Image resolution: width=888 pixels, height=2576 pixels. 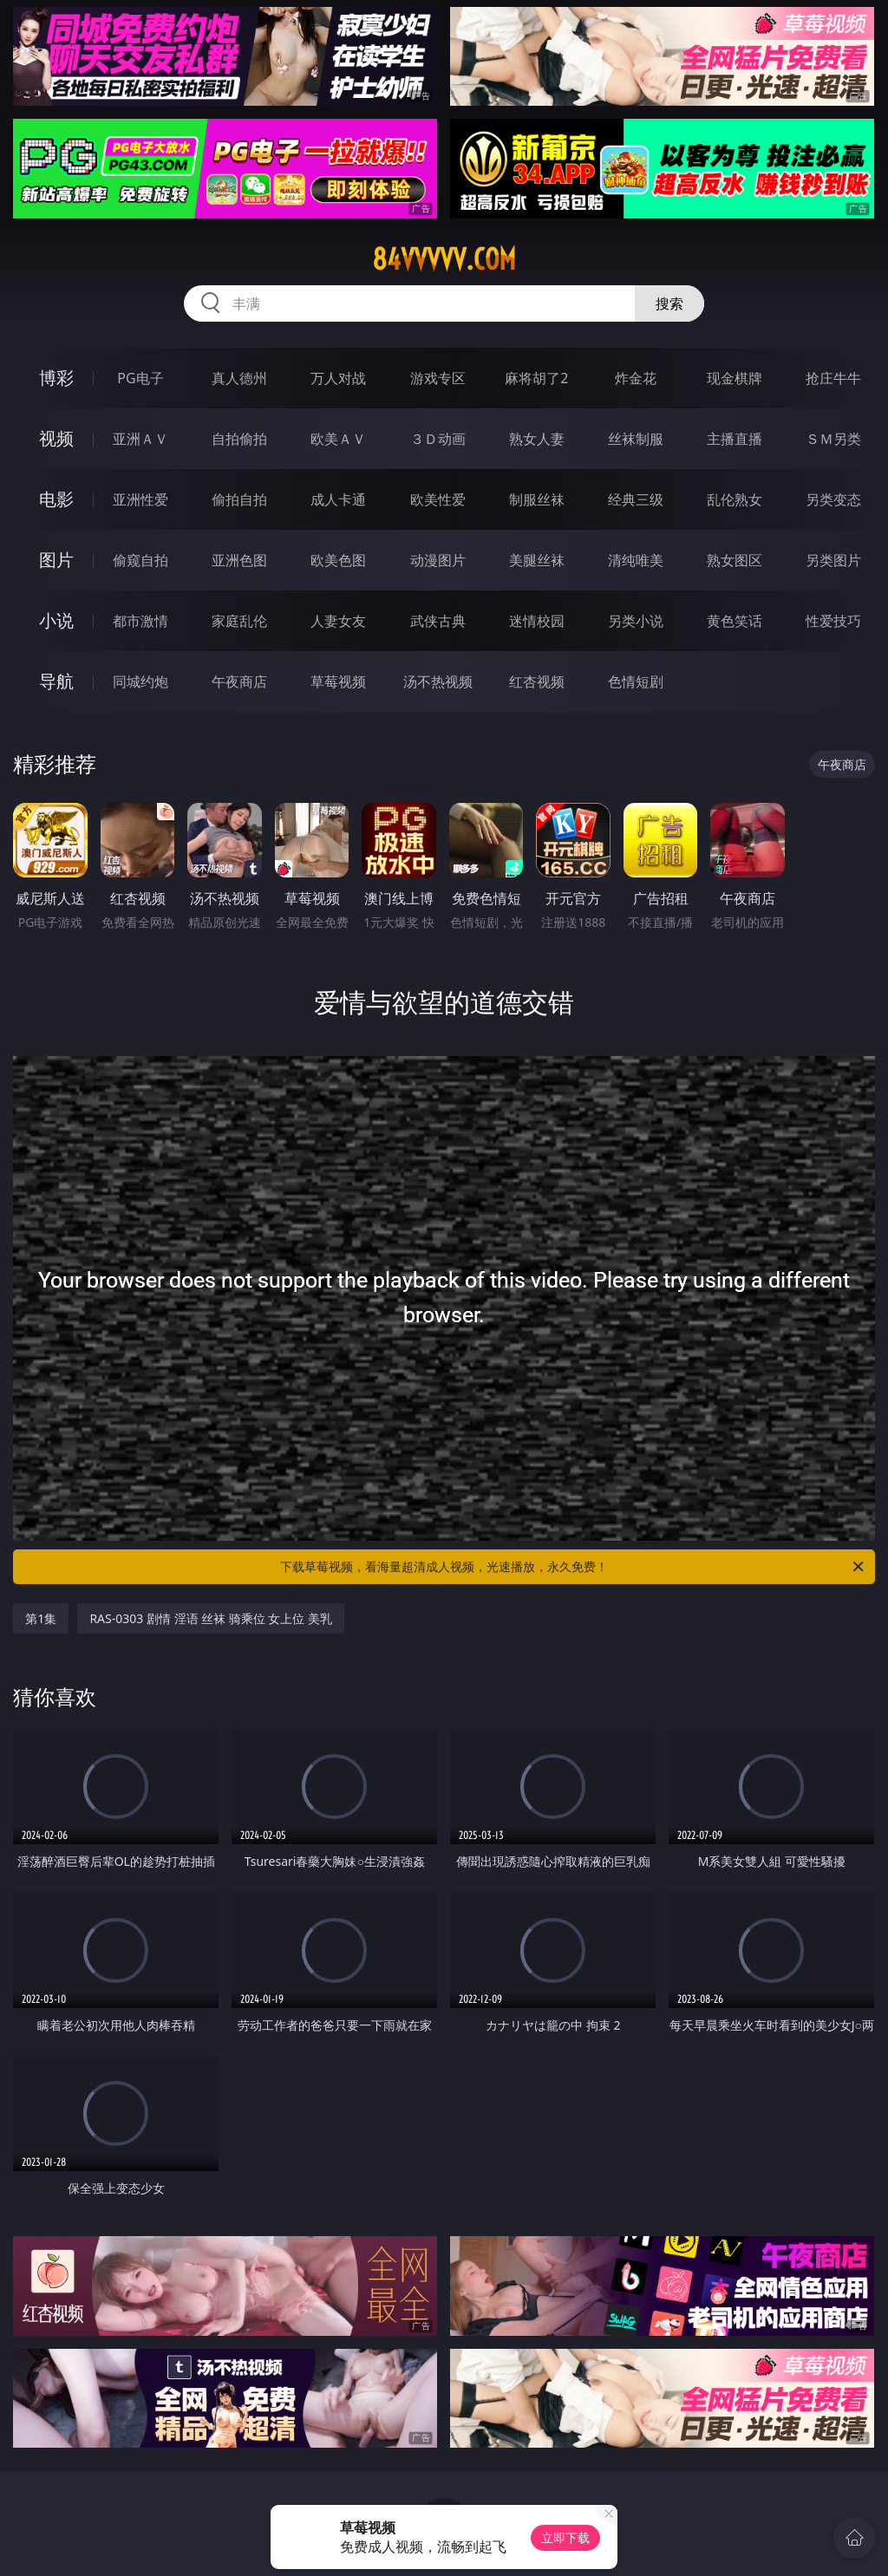 I want to click on RAS-0303 剧情 淫语 丝袜 骑乘位 女上位 美乳, so click(x=210, y=1618).